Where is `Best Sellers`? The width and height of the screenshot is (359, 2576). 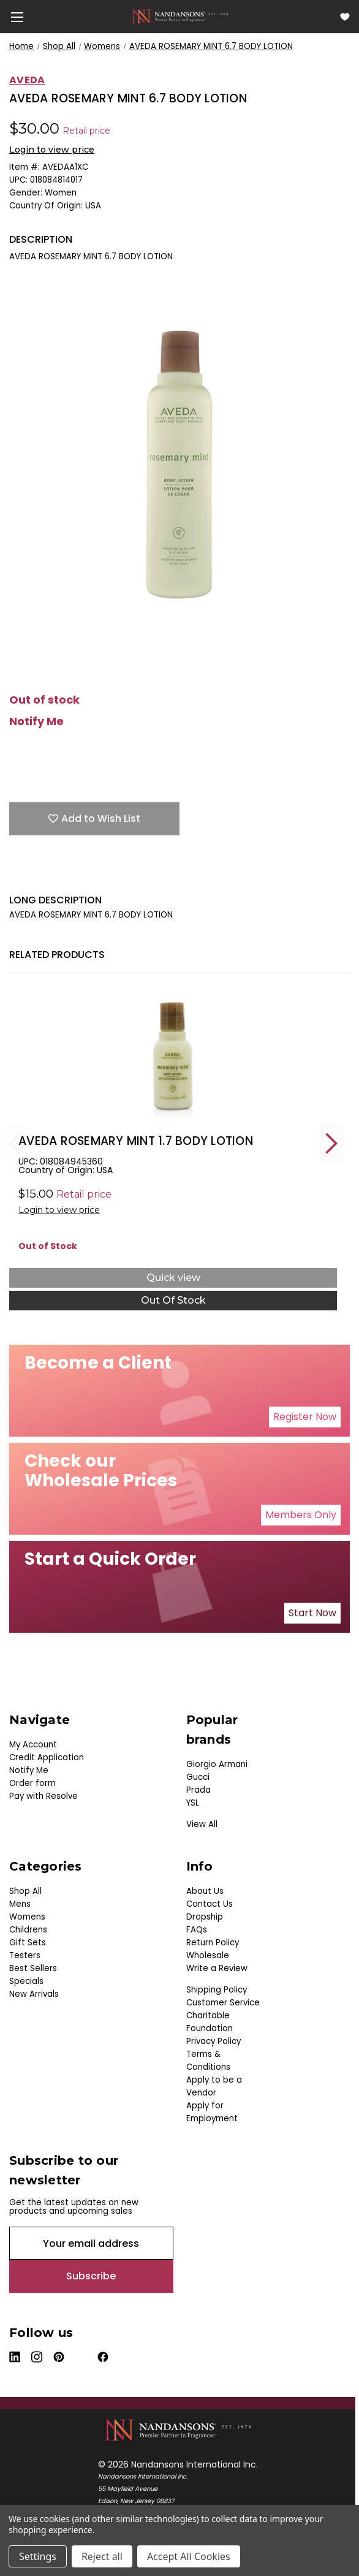 Best Sellers is located at coordinates (33, 1968).